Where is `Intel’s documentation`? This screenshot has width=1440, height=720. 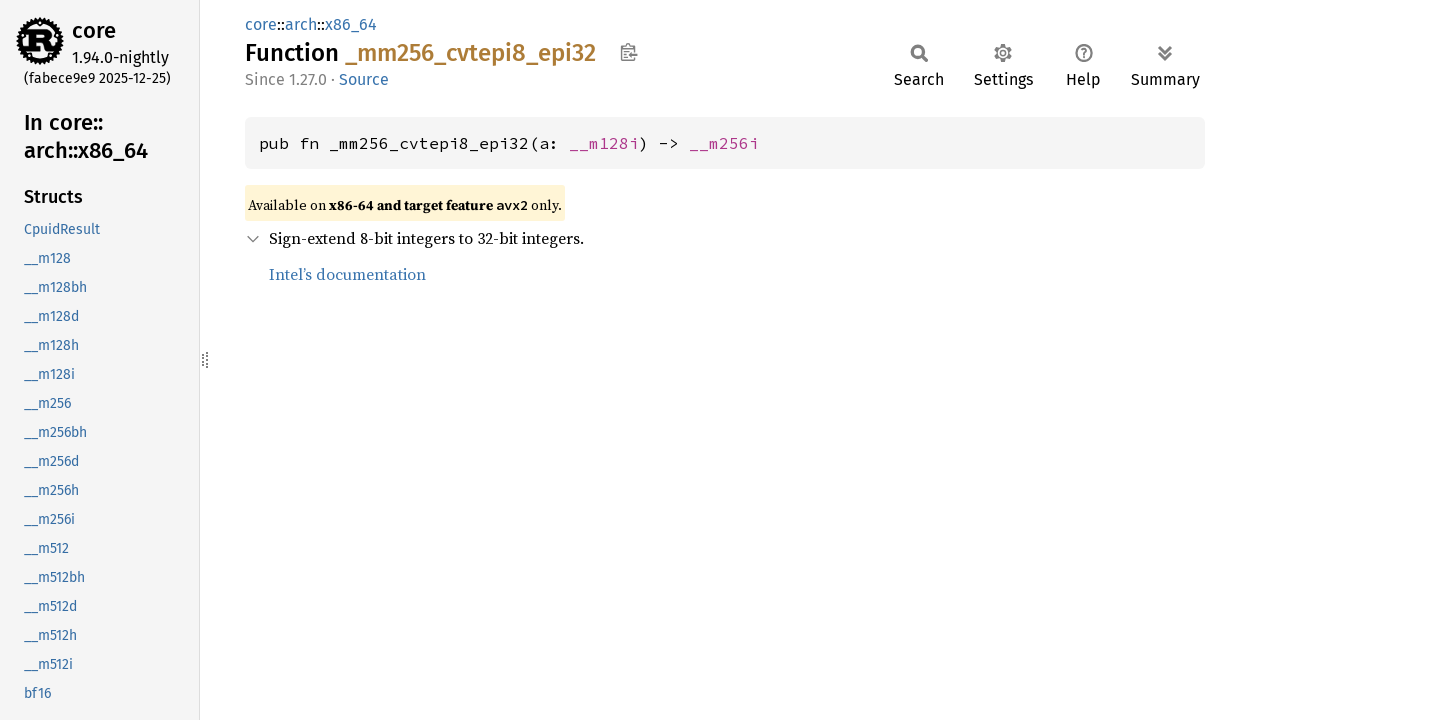
Intel’s documentation is located at coordinates (347, 274).